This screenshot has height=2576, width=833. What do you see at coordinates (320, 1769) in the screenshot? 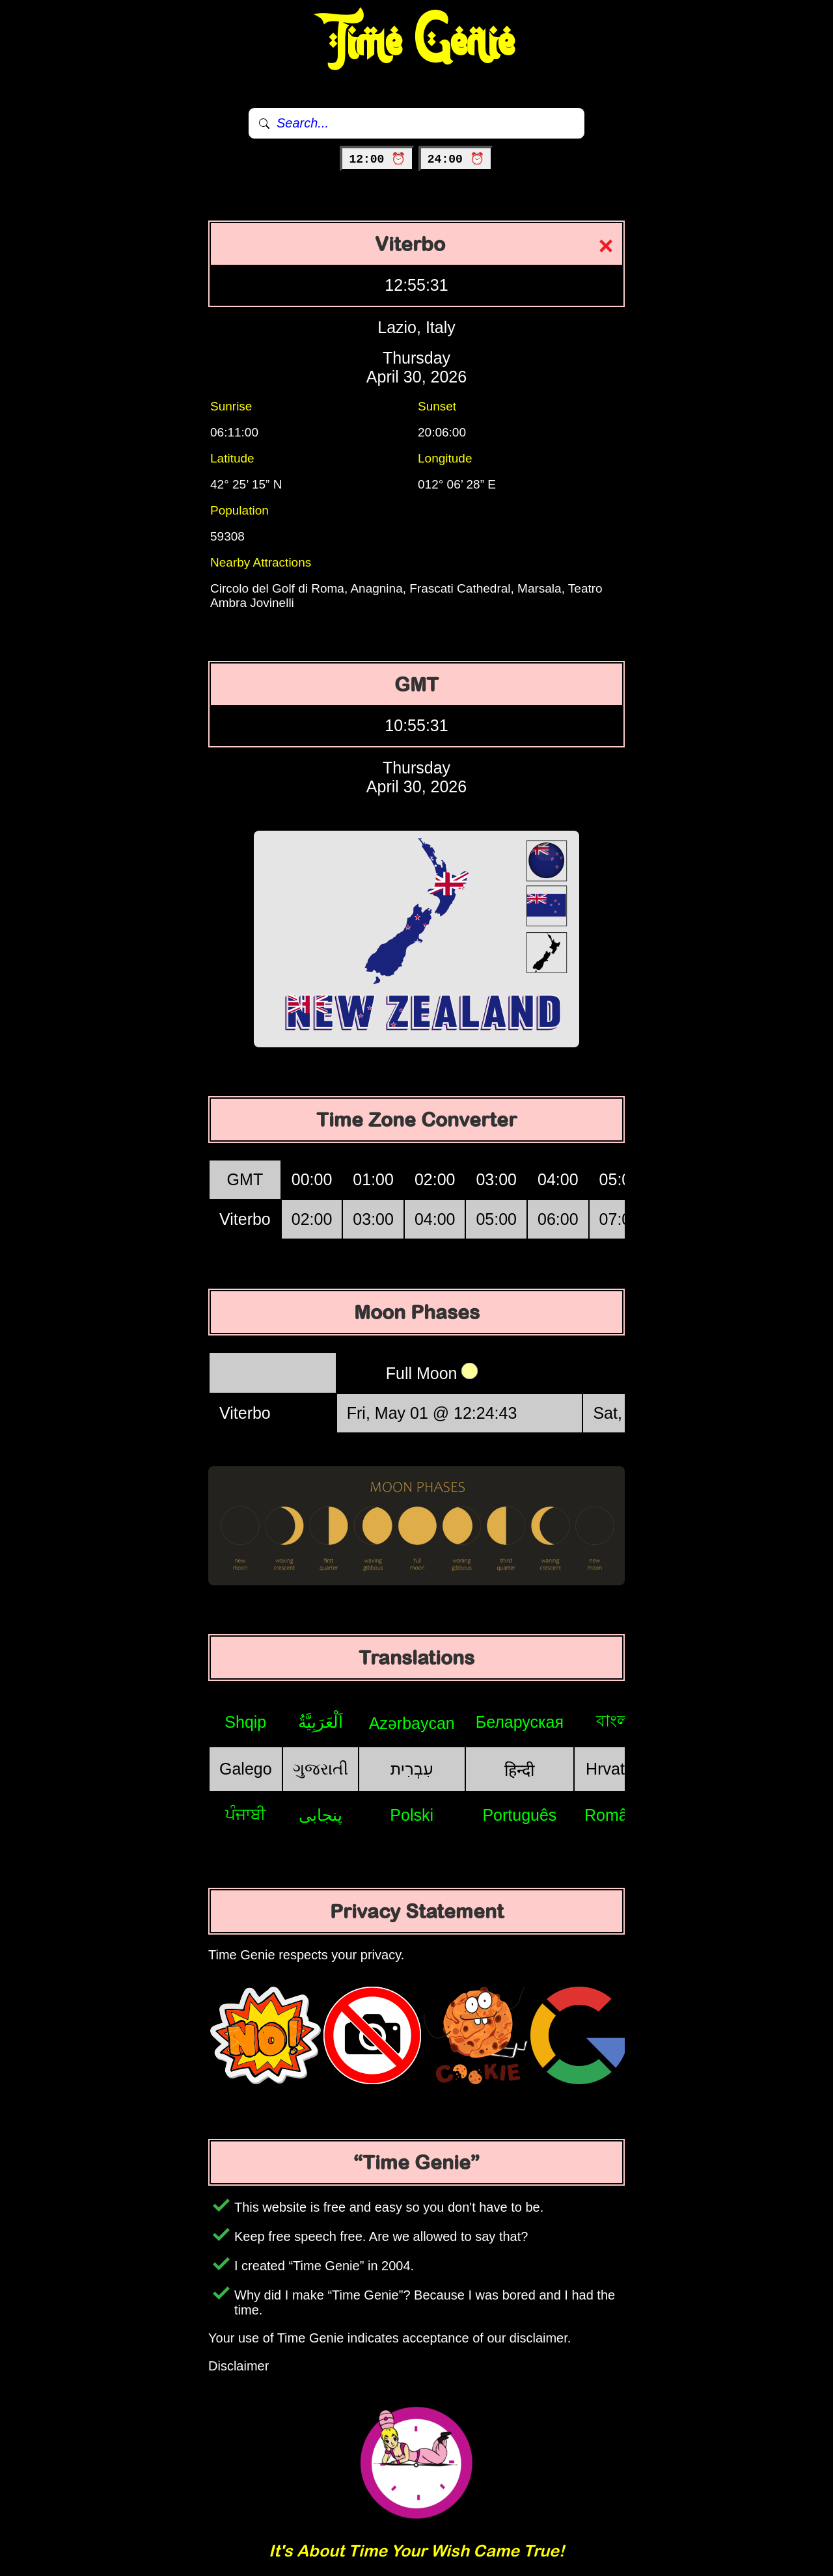
I see `ગુજરાતી` at bounding box center [320, 1769].